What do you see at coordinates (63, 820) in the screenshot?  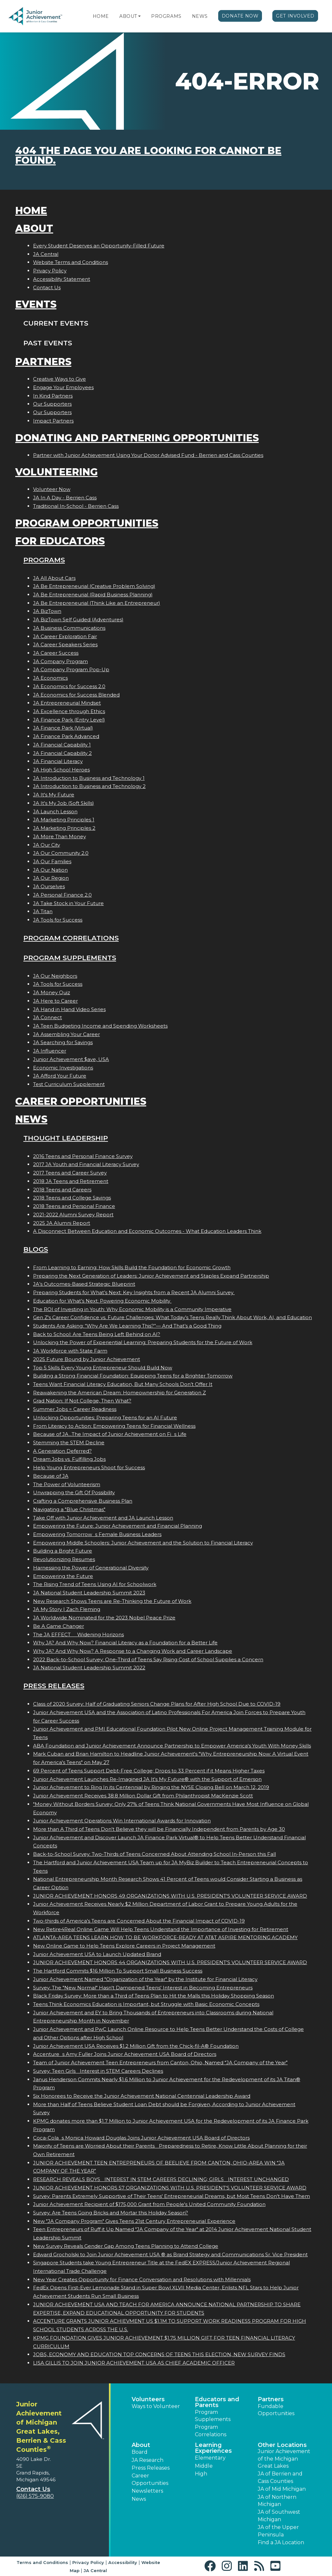 I see `JA Marketing Principles 1` at bounding box center [63, 820].